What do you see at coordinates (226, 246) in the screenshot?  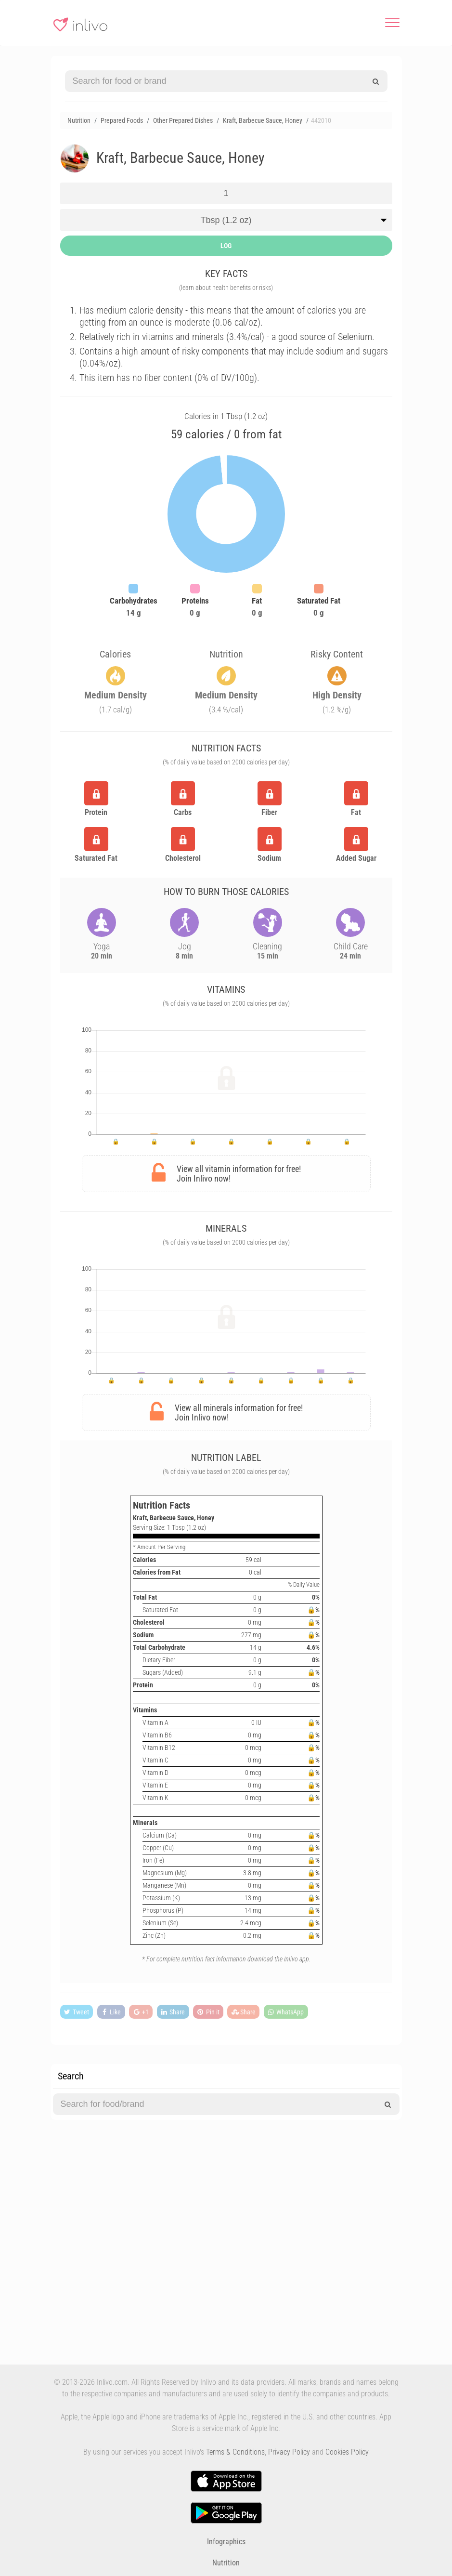 I see `LOG` at bounding box center [226, 246].